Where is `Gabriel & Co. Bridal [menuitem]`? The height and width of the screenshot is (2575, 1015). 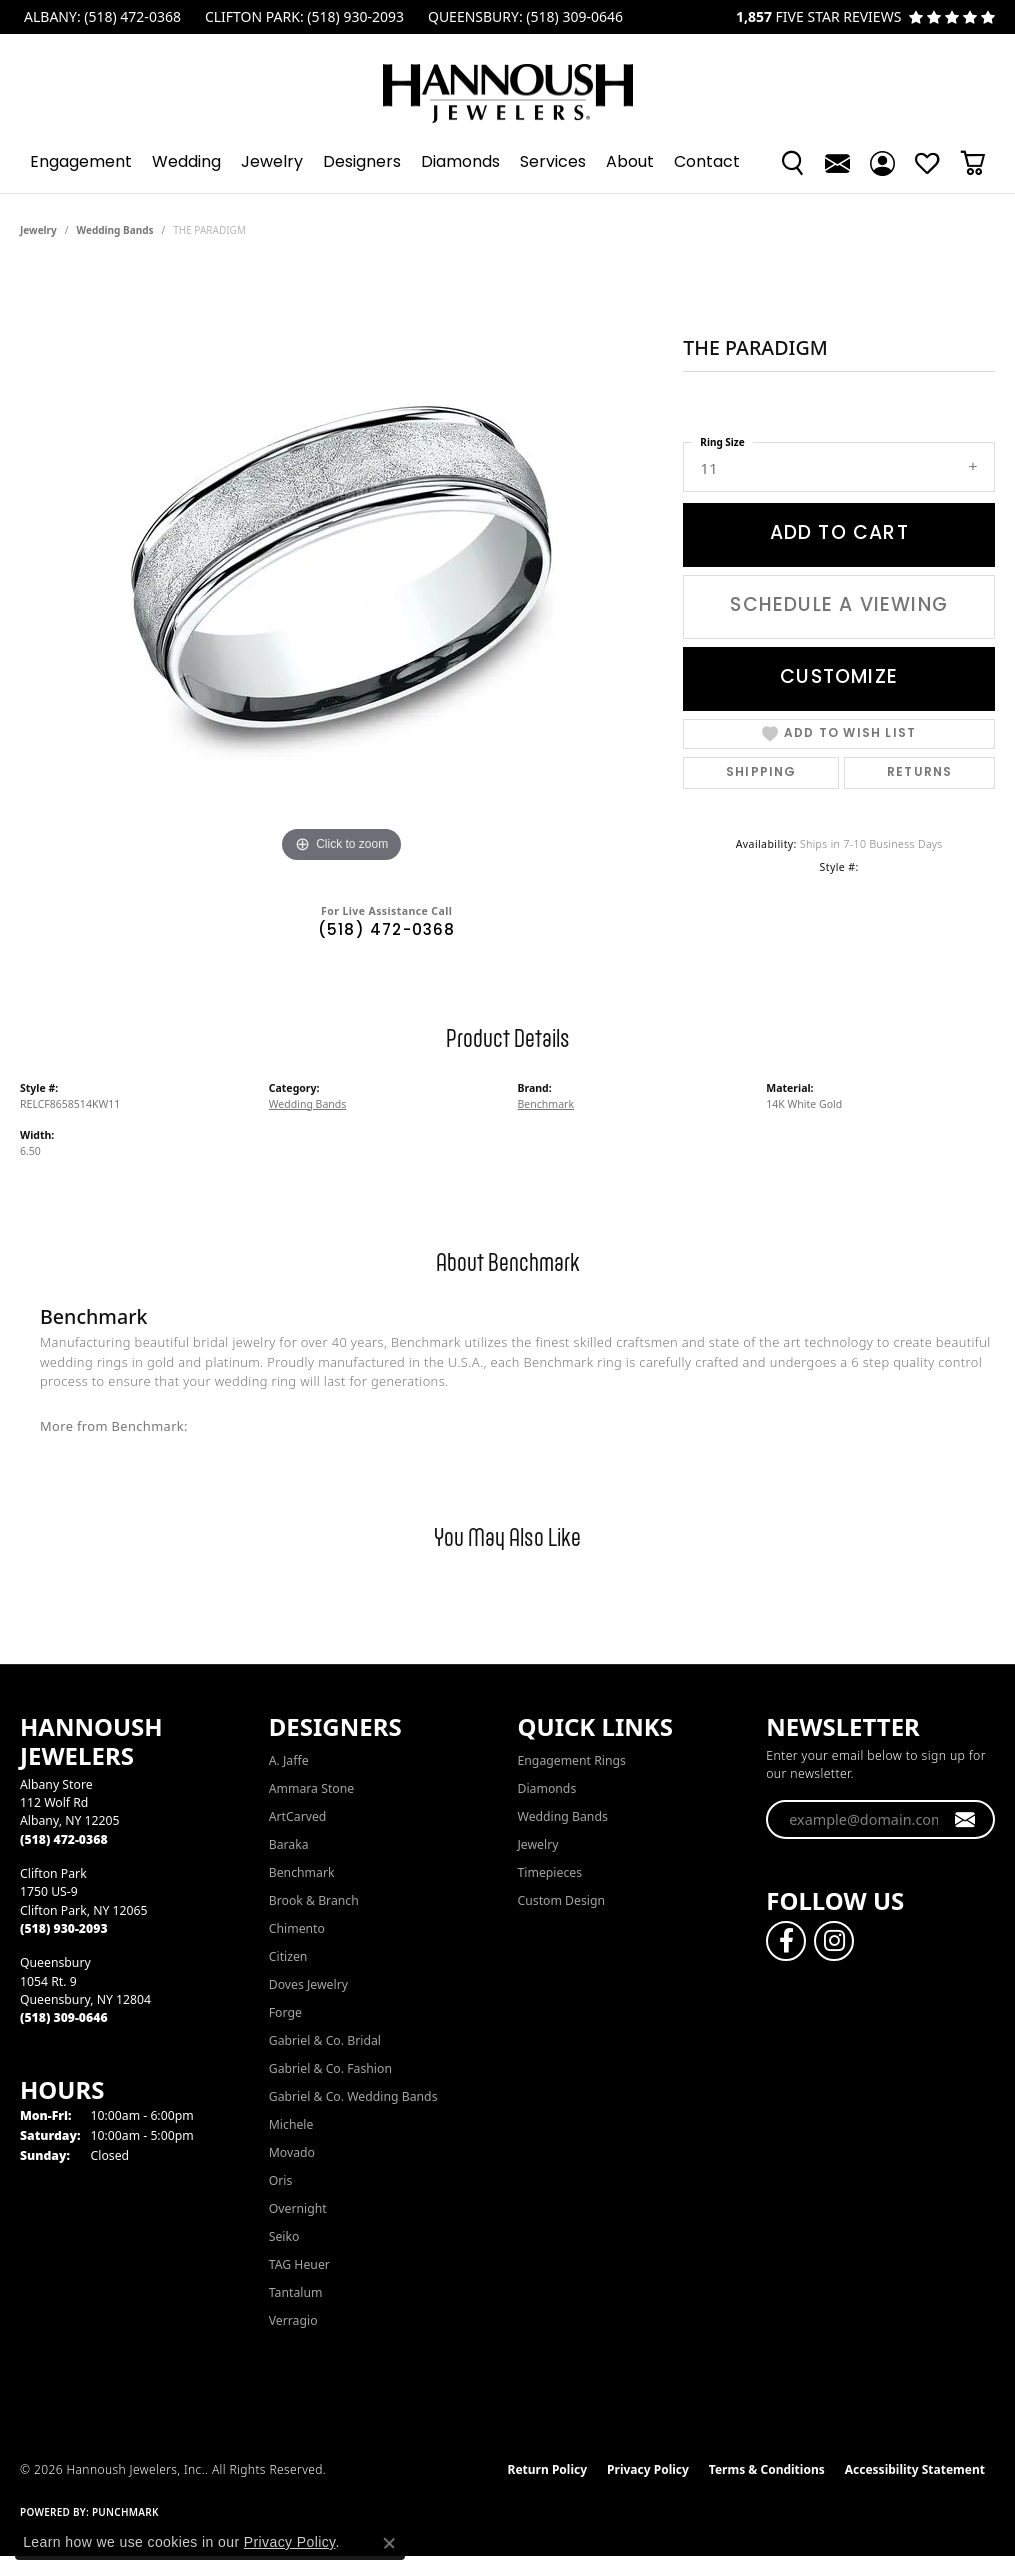 Gabriel & Co. Bridal [menuitem] is located at coordinates (325, 2040).